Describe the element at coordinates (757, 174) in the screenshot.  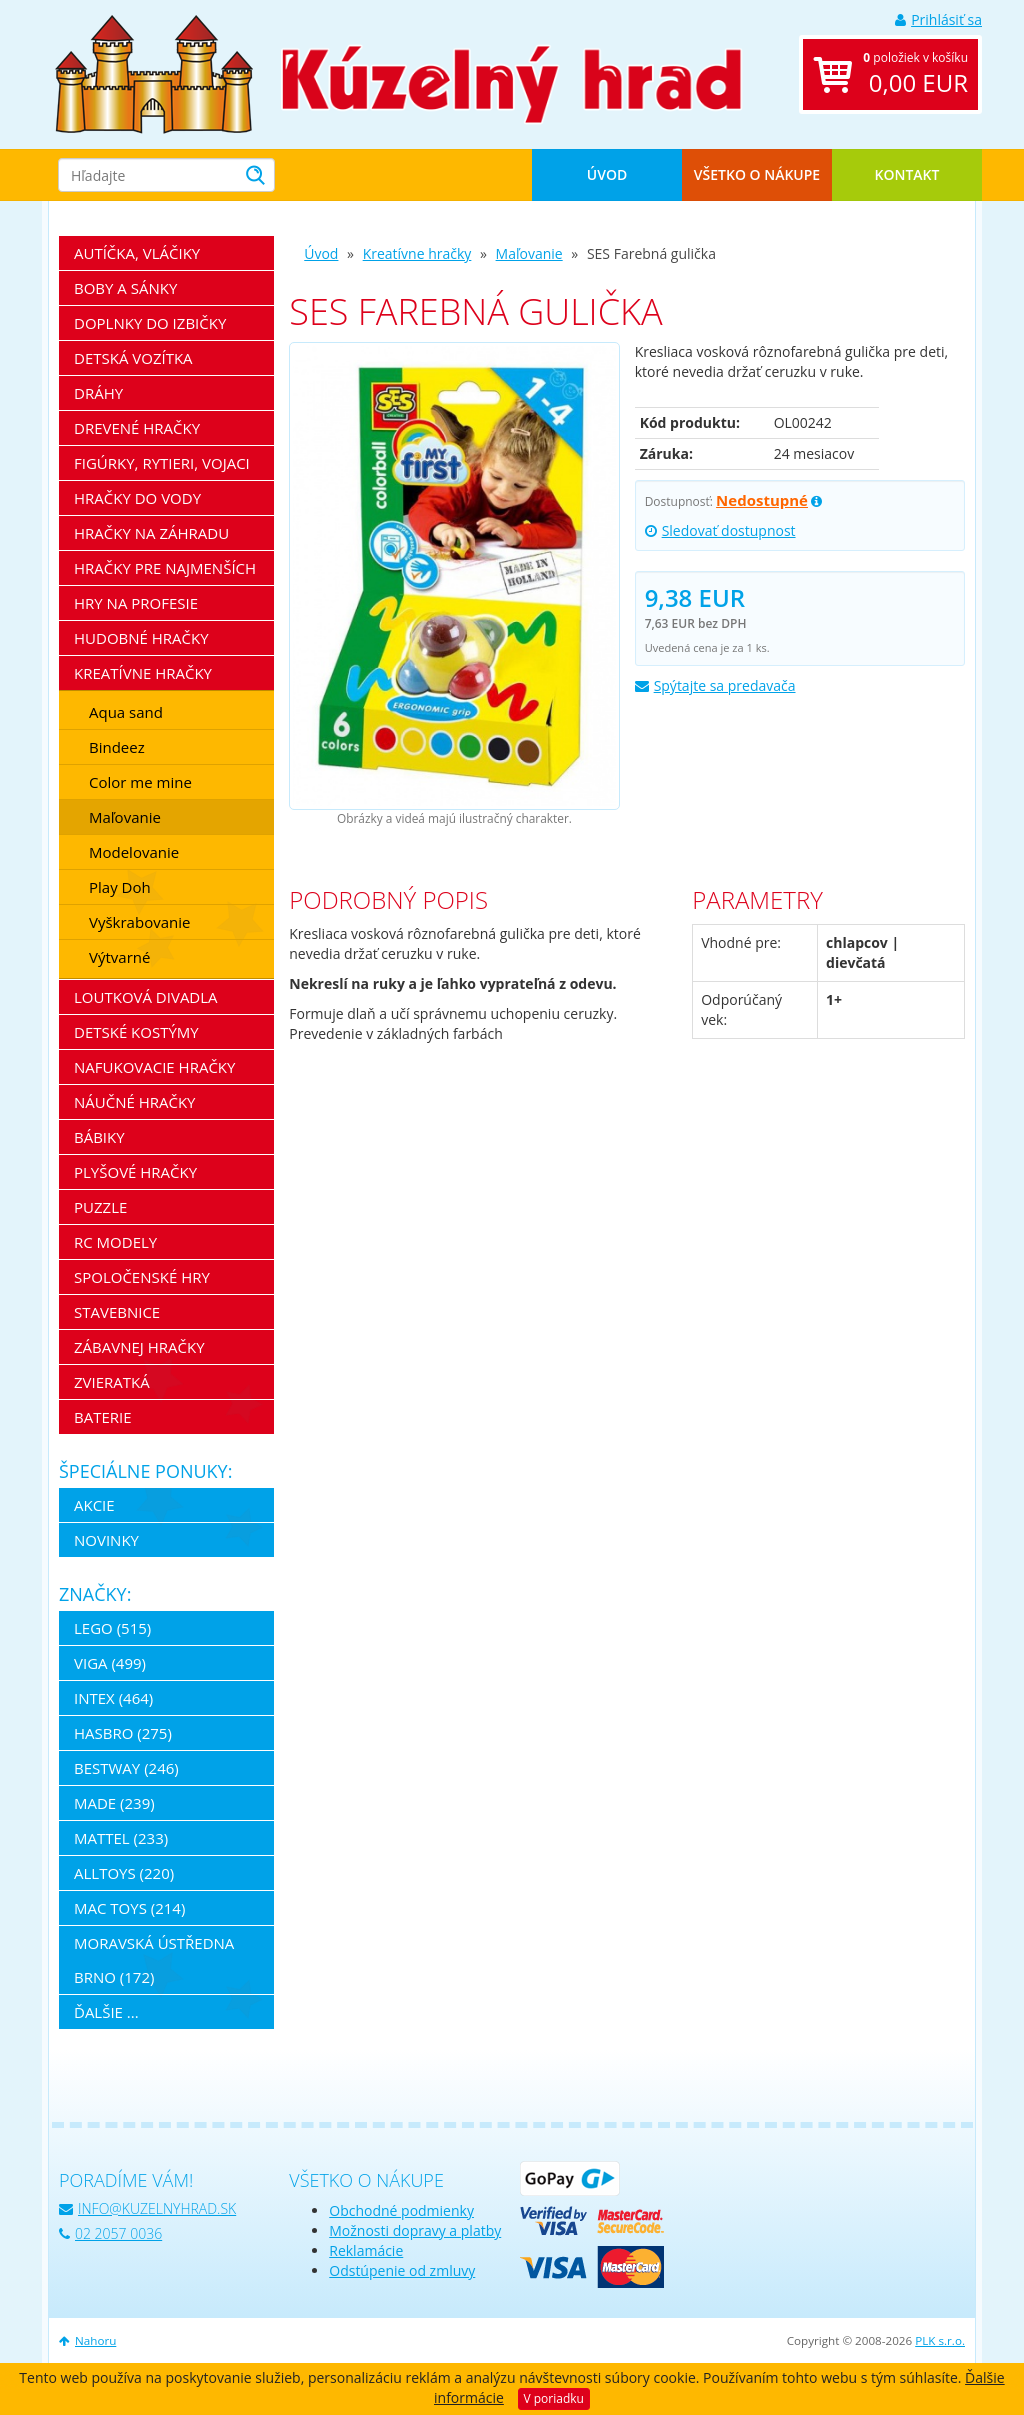
I see `Všetko o nákupe` at that location.